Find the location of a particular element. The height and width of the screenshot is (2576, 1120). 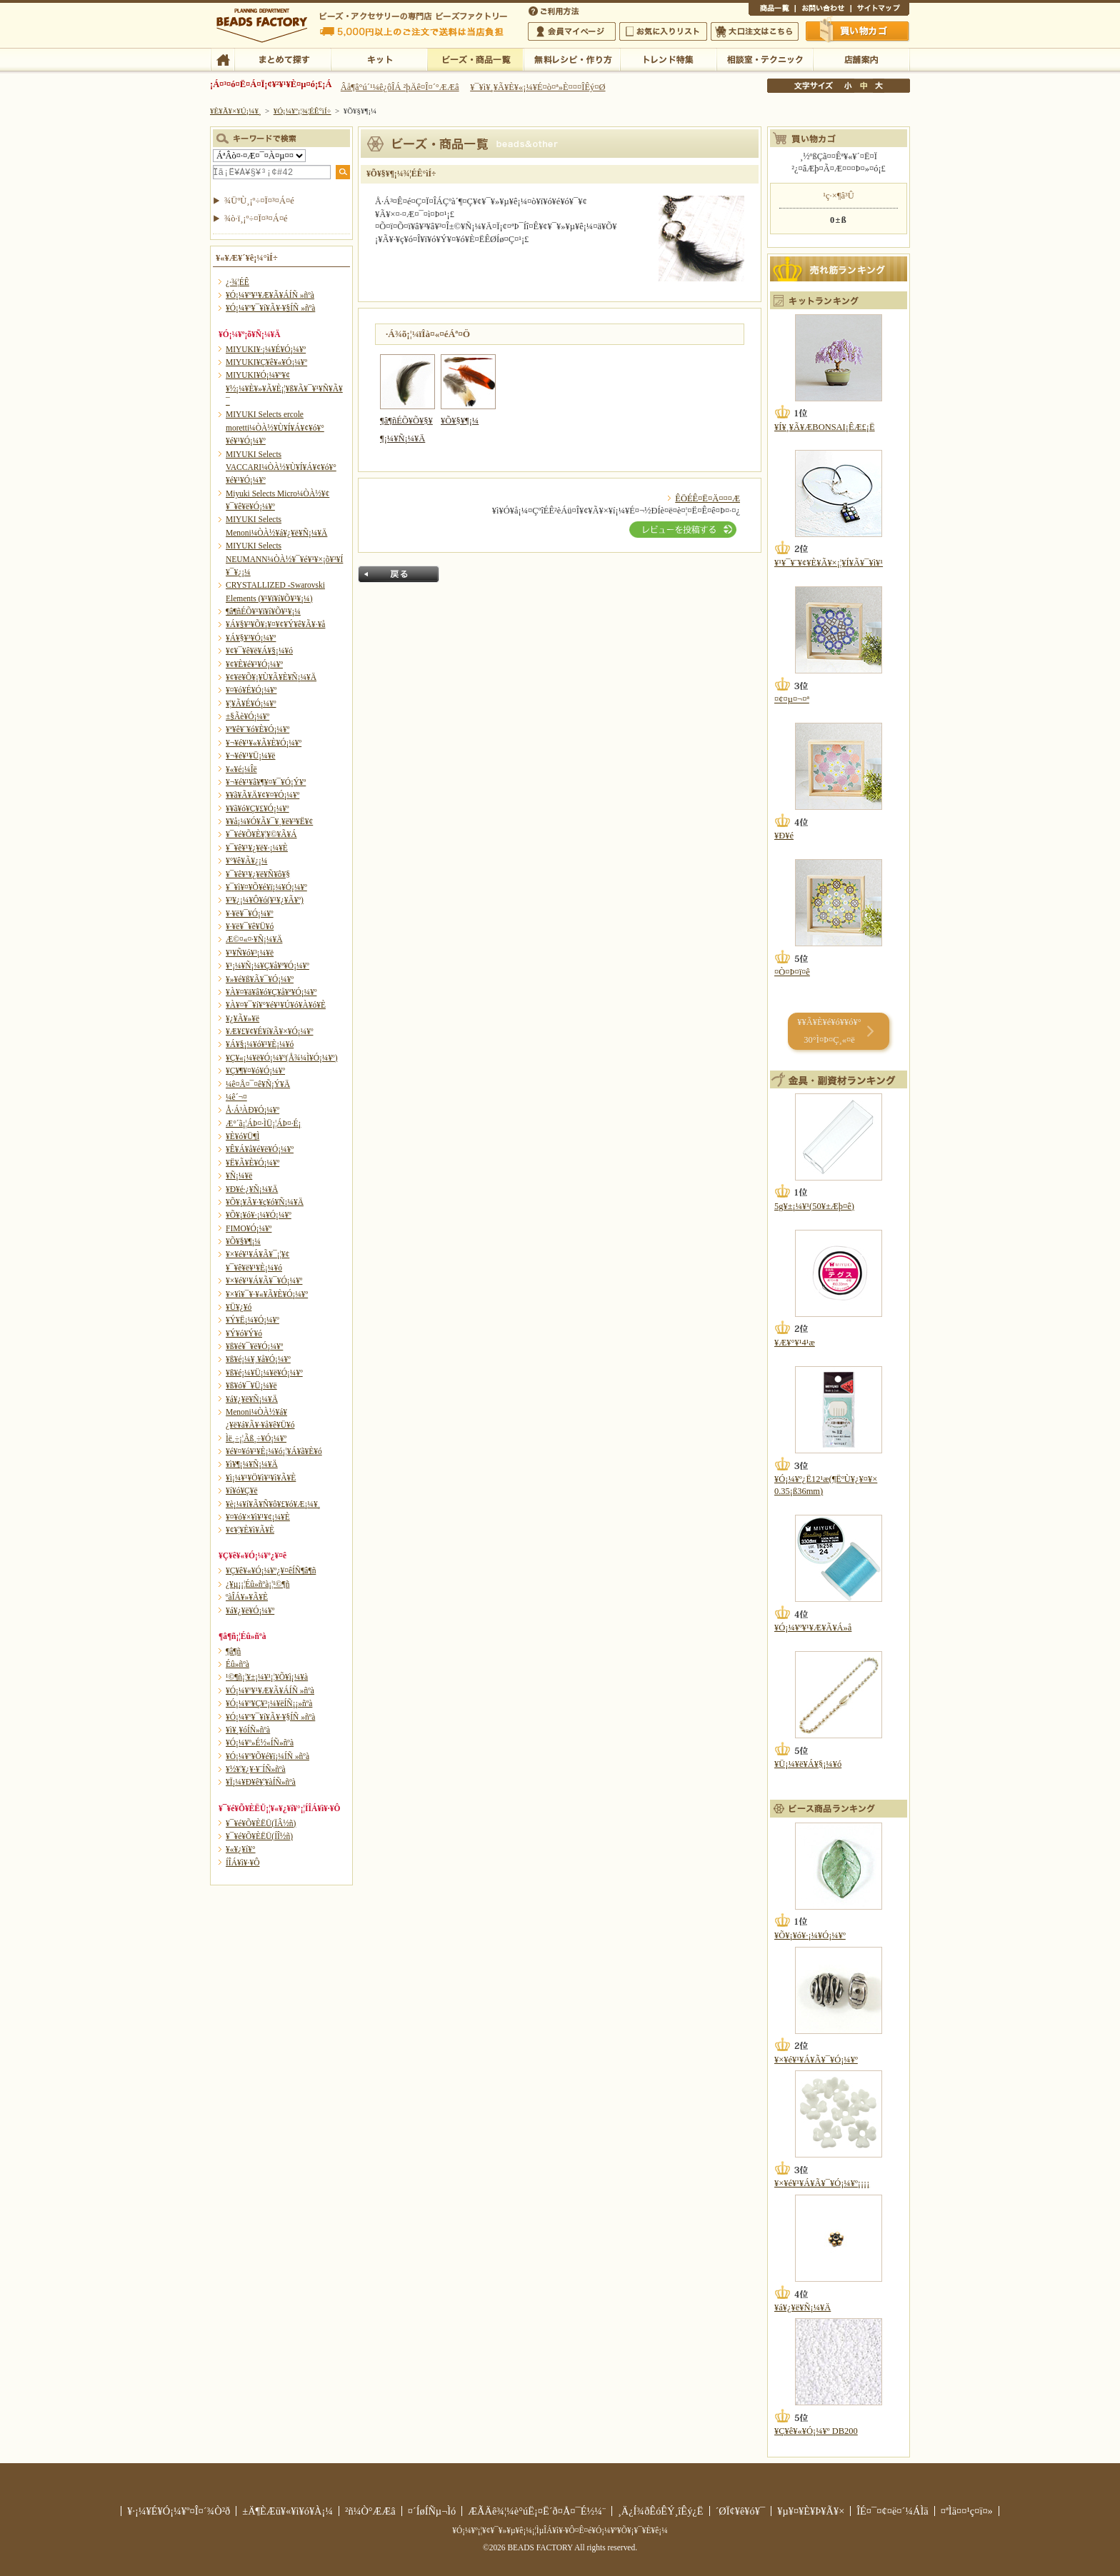

¤Þ¤È¤á¤ÆÃµ¤¹ is located at coordinates (282, 58).